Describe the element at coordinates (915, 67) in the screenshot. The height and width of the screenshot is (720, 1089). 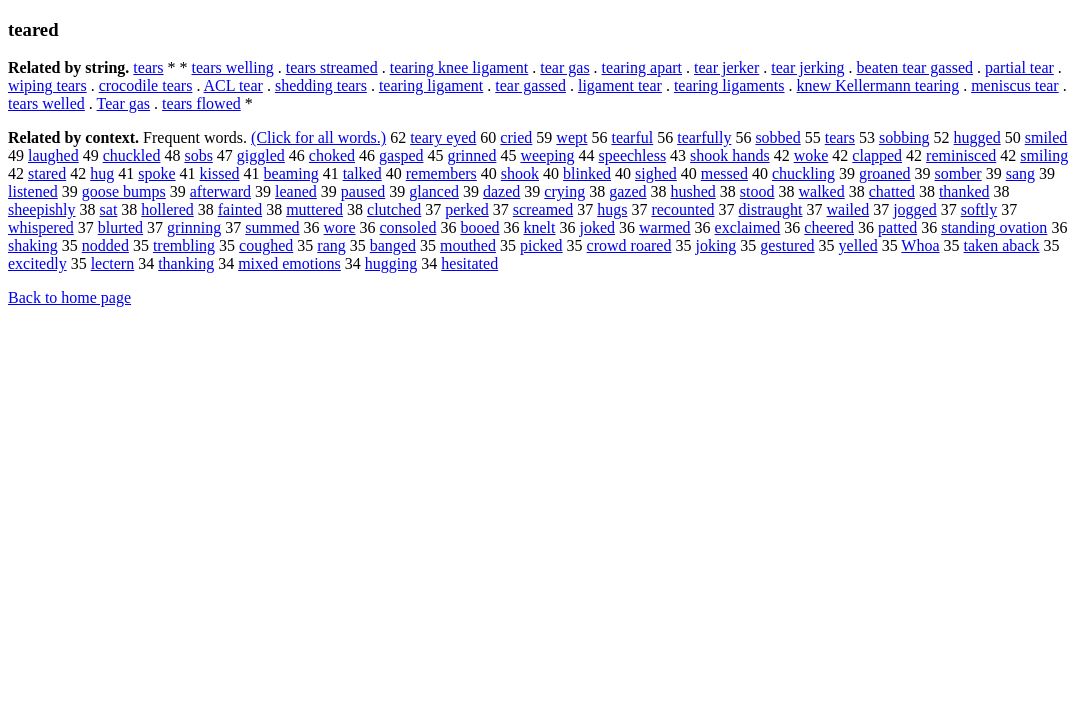
I see `beaten tear gassed` at that location.